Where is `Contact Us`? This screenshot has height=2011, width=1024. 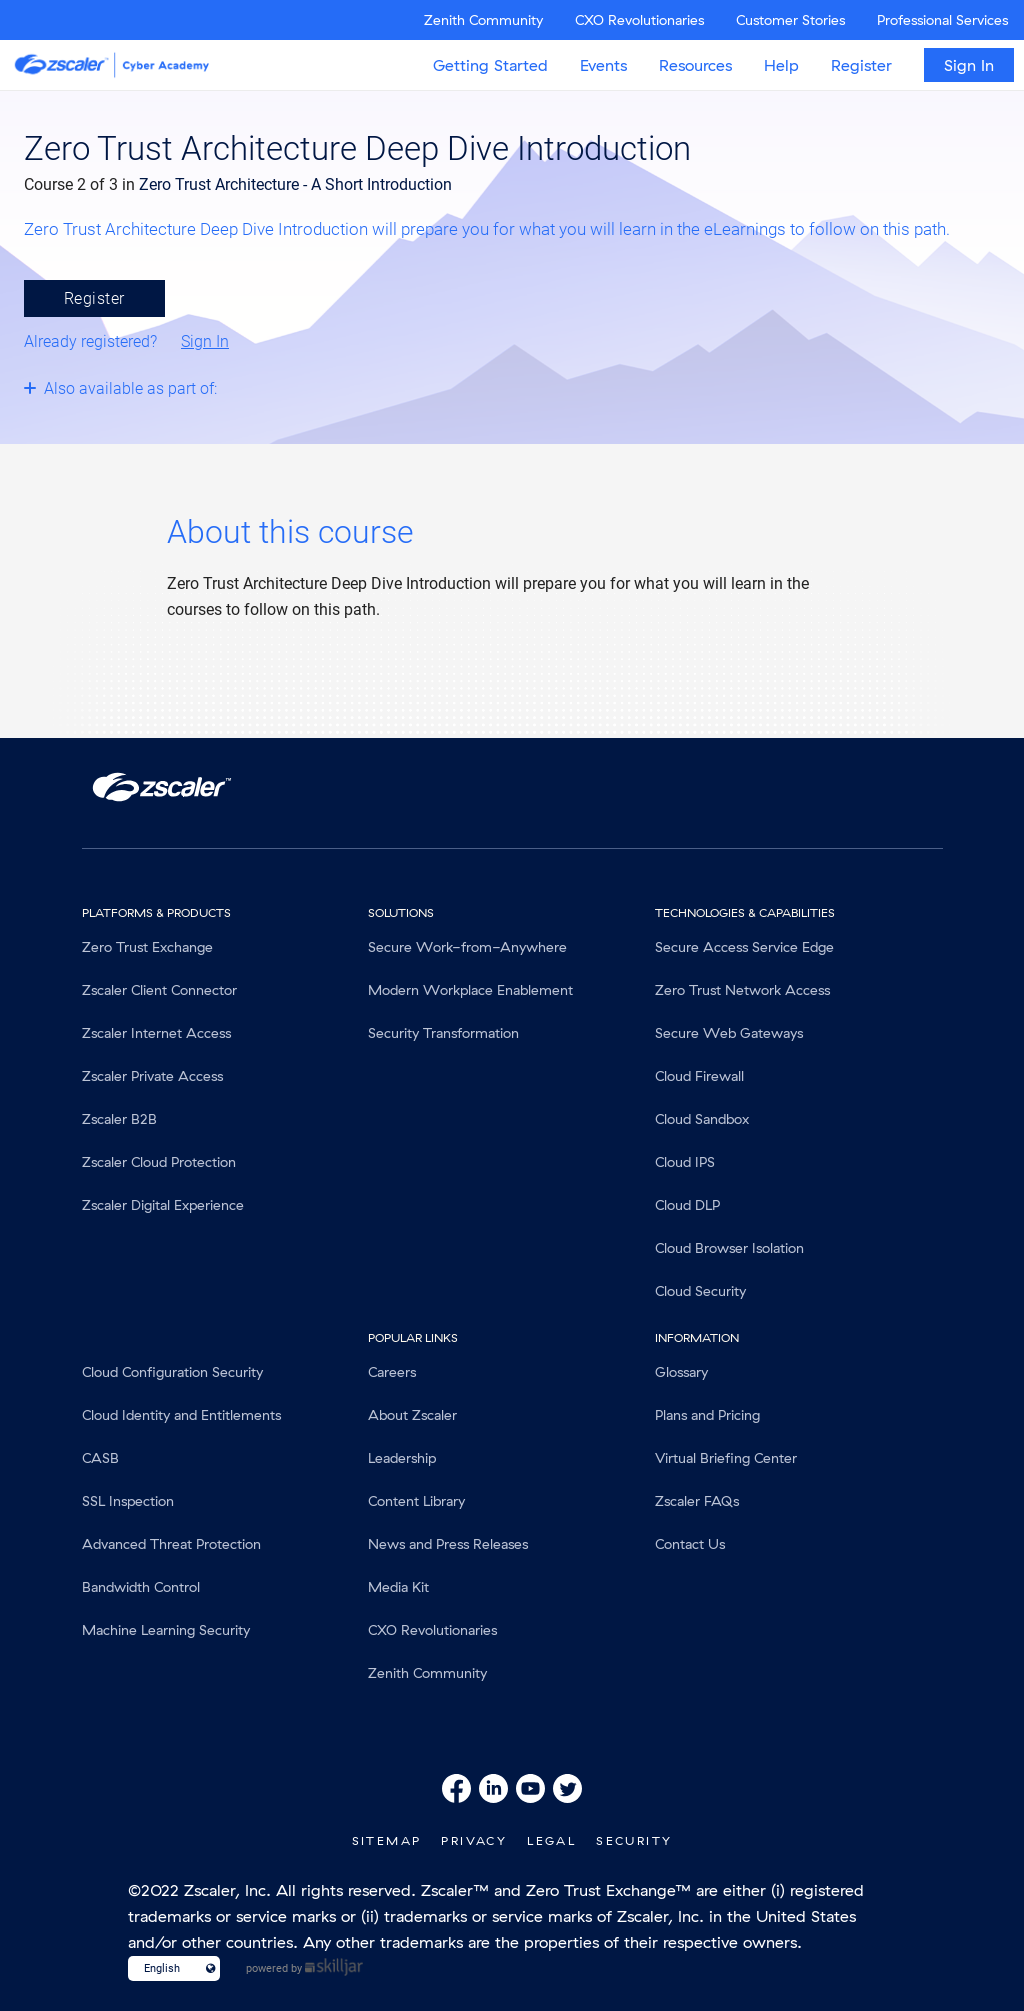 Contact Us is located at coordinates (690, 1544).